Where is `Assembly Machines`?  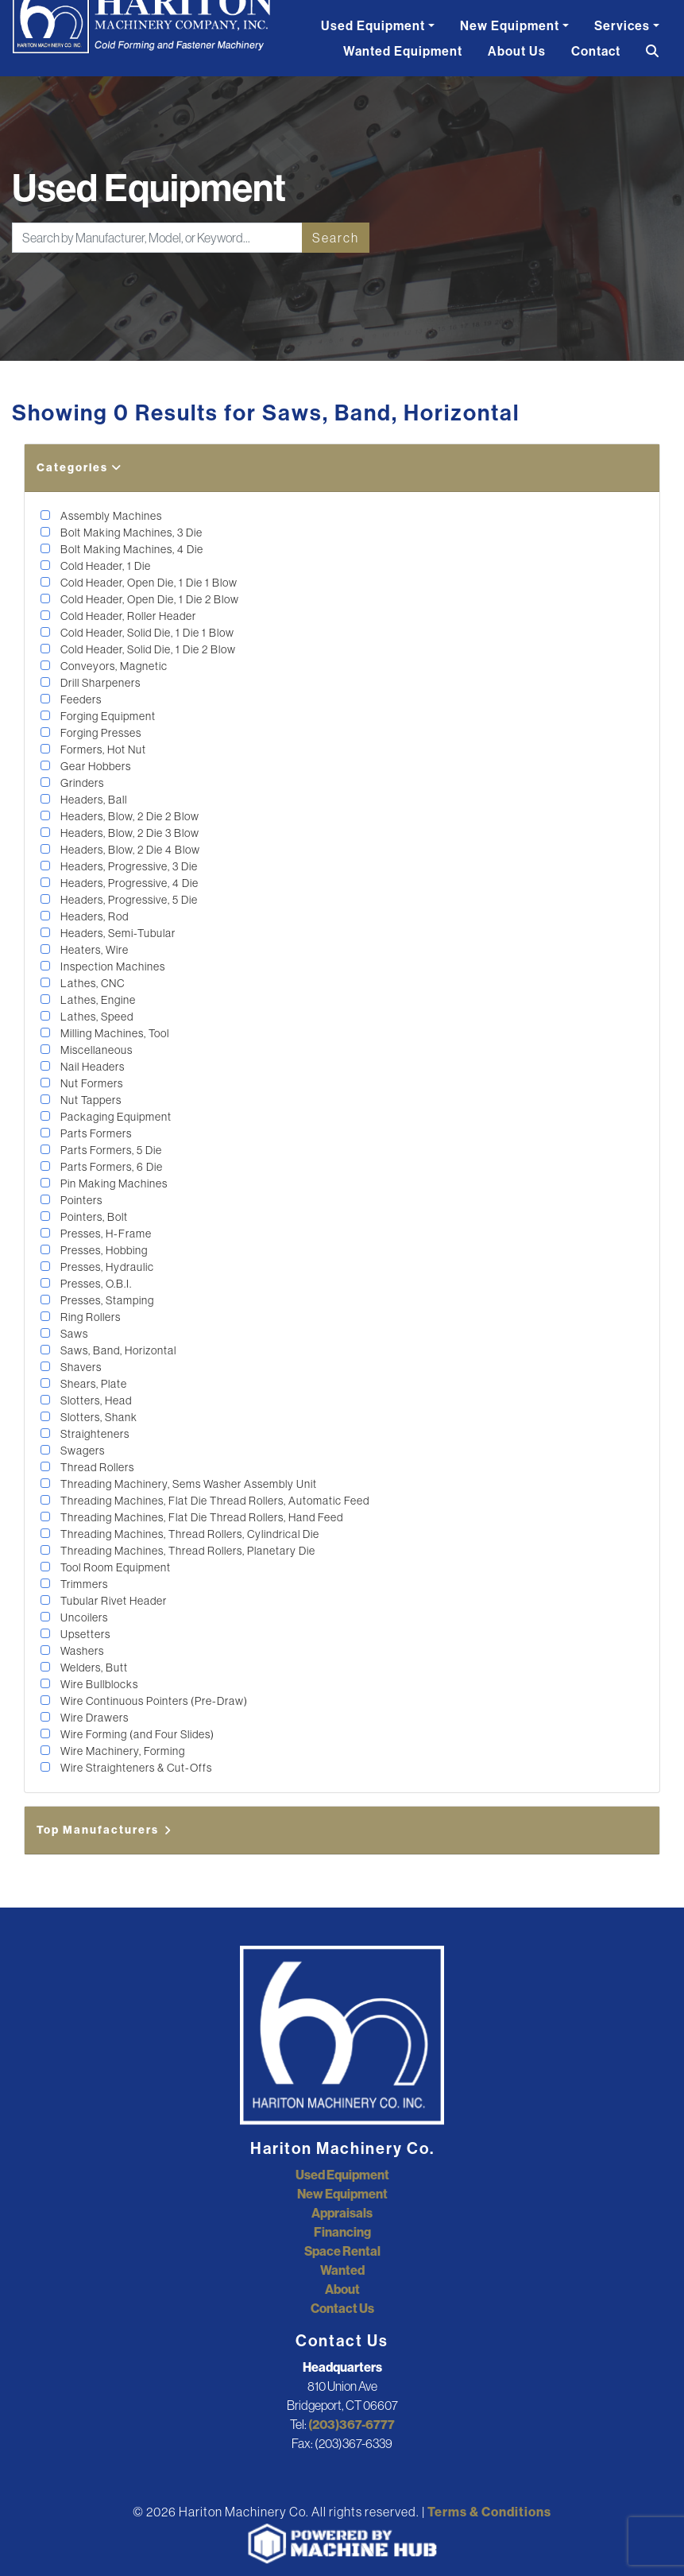 Assembly Machines is located at coordinates (110, 516).